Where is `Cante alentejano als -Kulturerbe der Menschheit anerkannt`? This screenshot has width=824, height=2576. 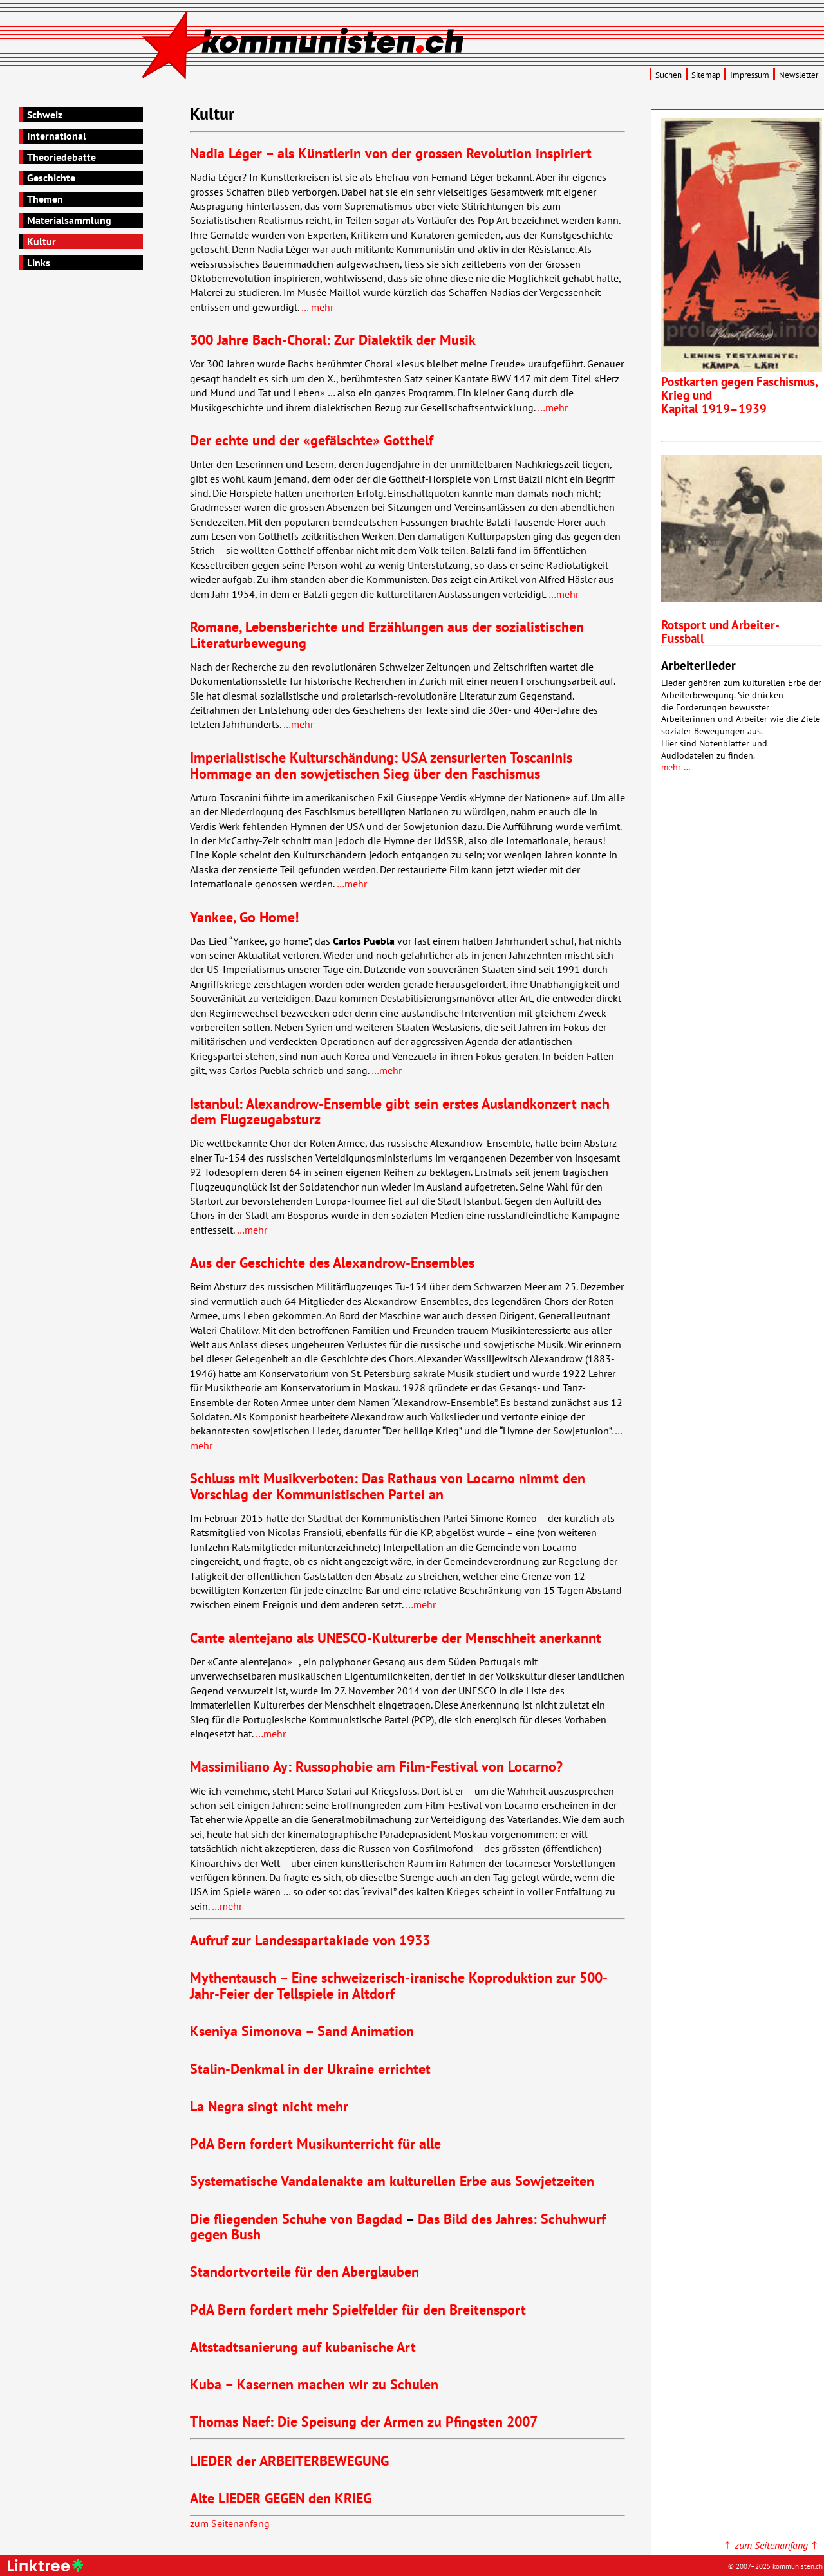 Cante alentejano als -Kulturerbe der Menschheit anerkannt is located at coordinates (395, 1637).